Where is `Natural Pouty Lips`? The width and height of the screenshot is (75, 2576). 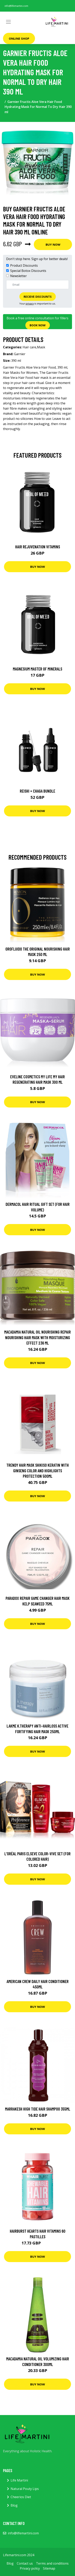
Natural Pouty Lips is located at coordinates (25, 2489).